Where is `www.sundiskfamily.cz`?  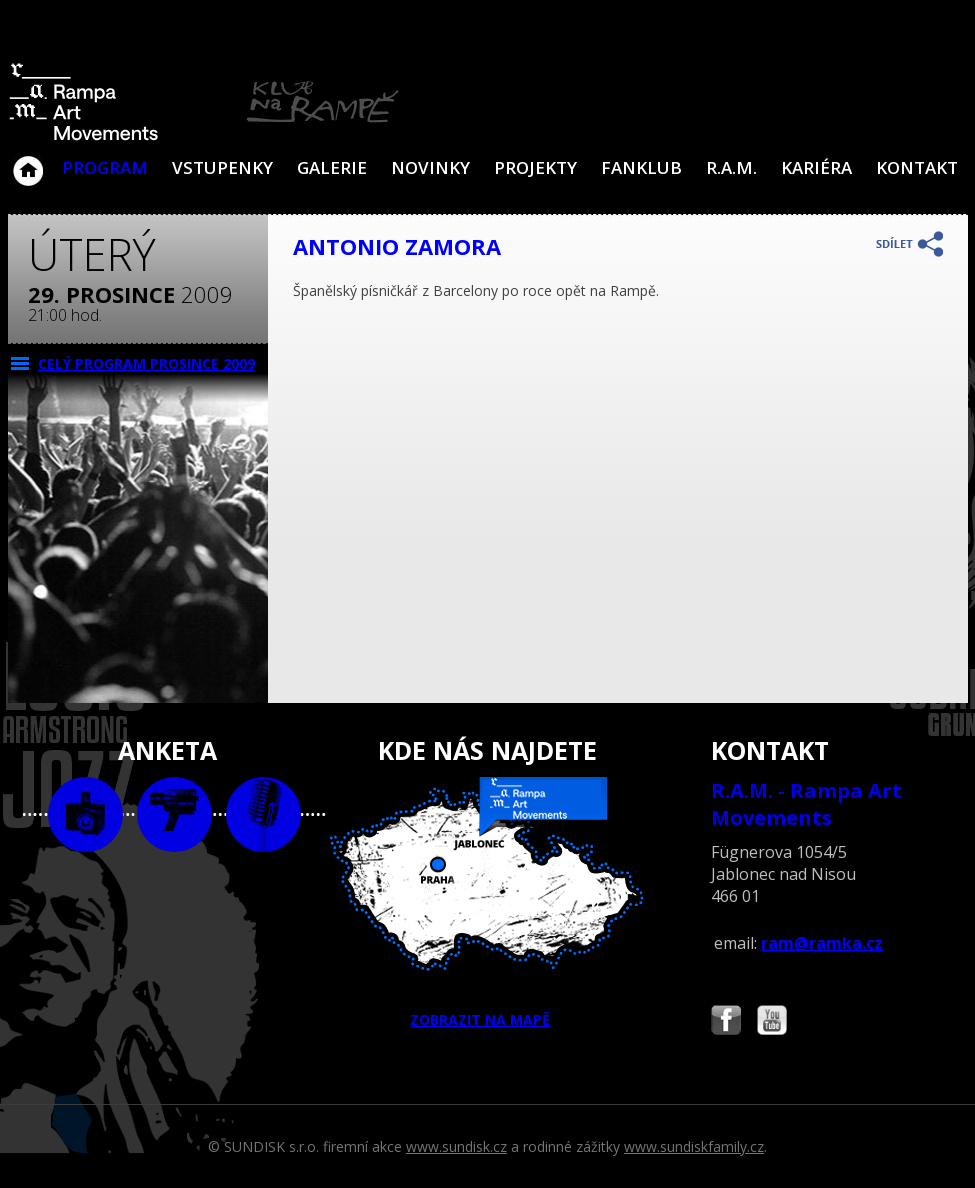
www.sundiskfamily.cz is located at coordinates (694, 1146).